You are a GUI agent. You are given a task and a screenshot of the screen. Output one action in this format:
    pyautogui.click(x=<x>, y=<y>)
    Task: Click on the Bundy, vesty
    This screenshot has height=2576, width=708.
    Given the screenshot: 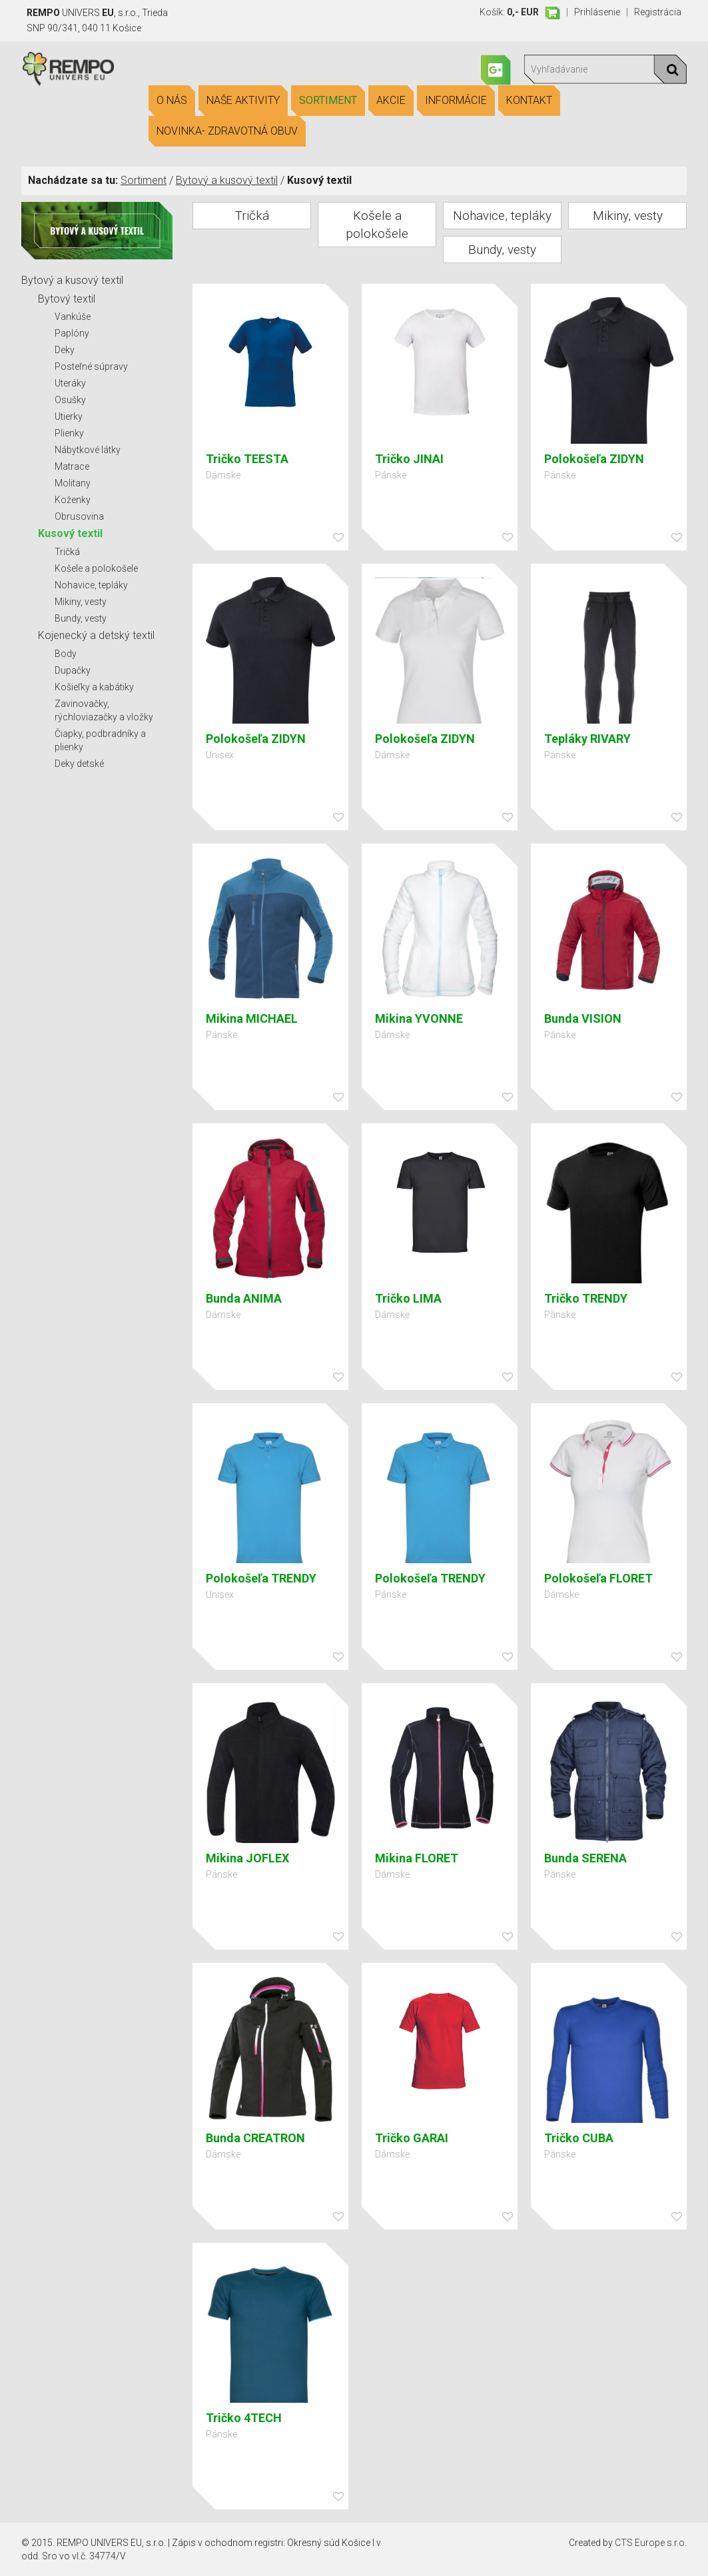 What is the action you would take?
    pyautogui.click(x=81, y=618)
    